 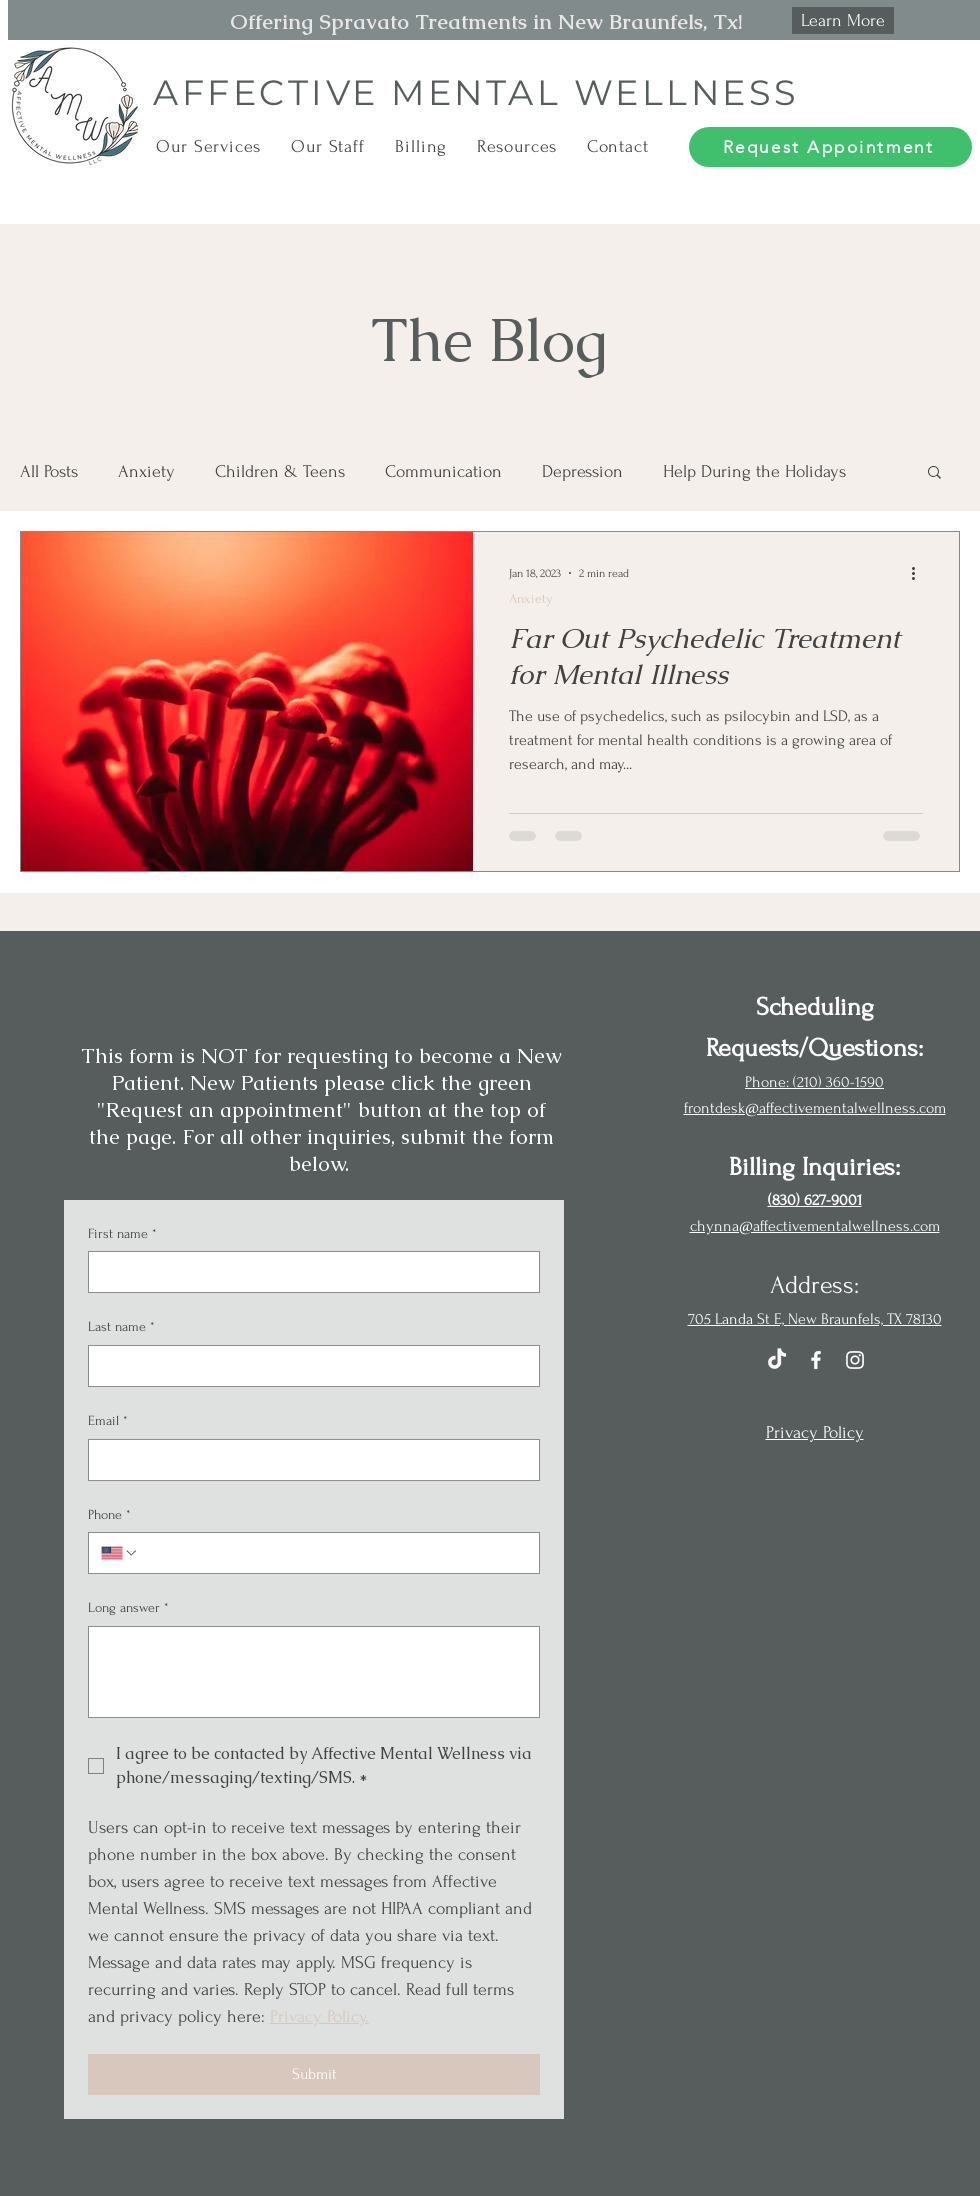 What do you see at coordinates (49, 471) in the screenshot?
I see `All Posts` at bounding box center [49, 471].